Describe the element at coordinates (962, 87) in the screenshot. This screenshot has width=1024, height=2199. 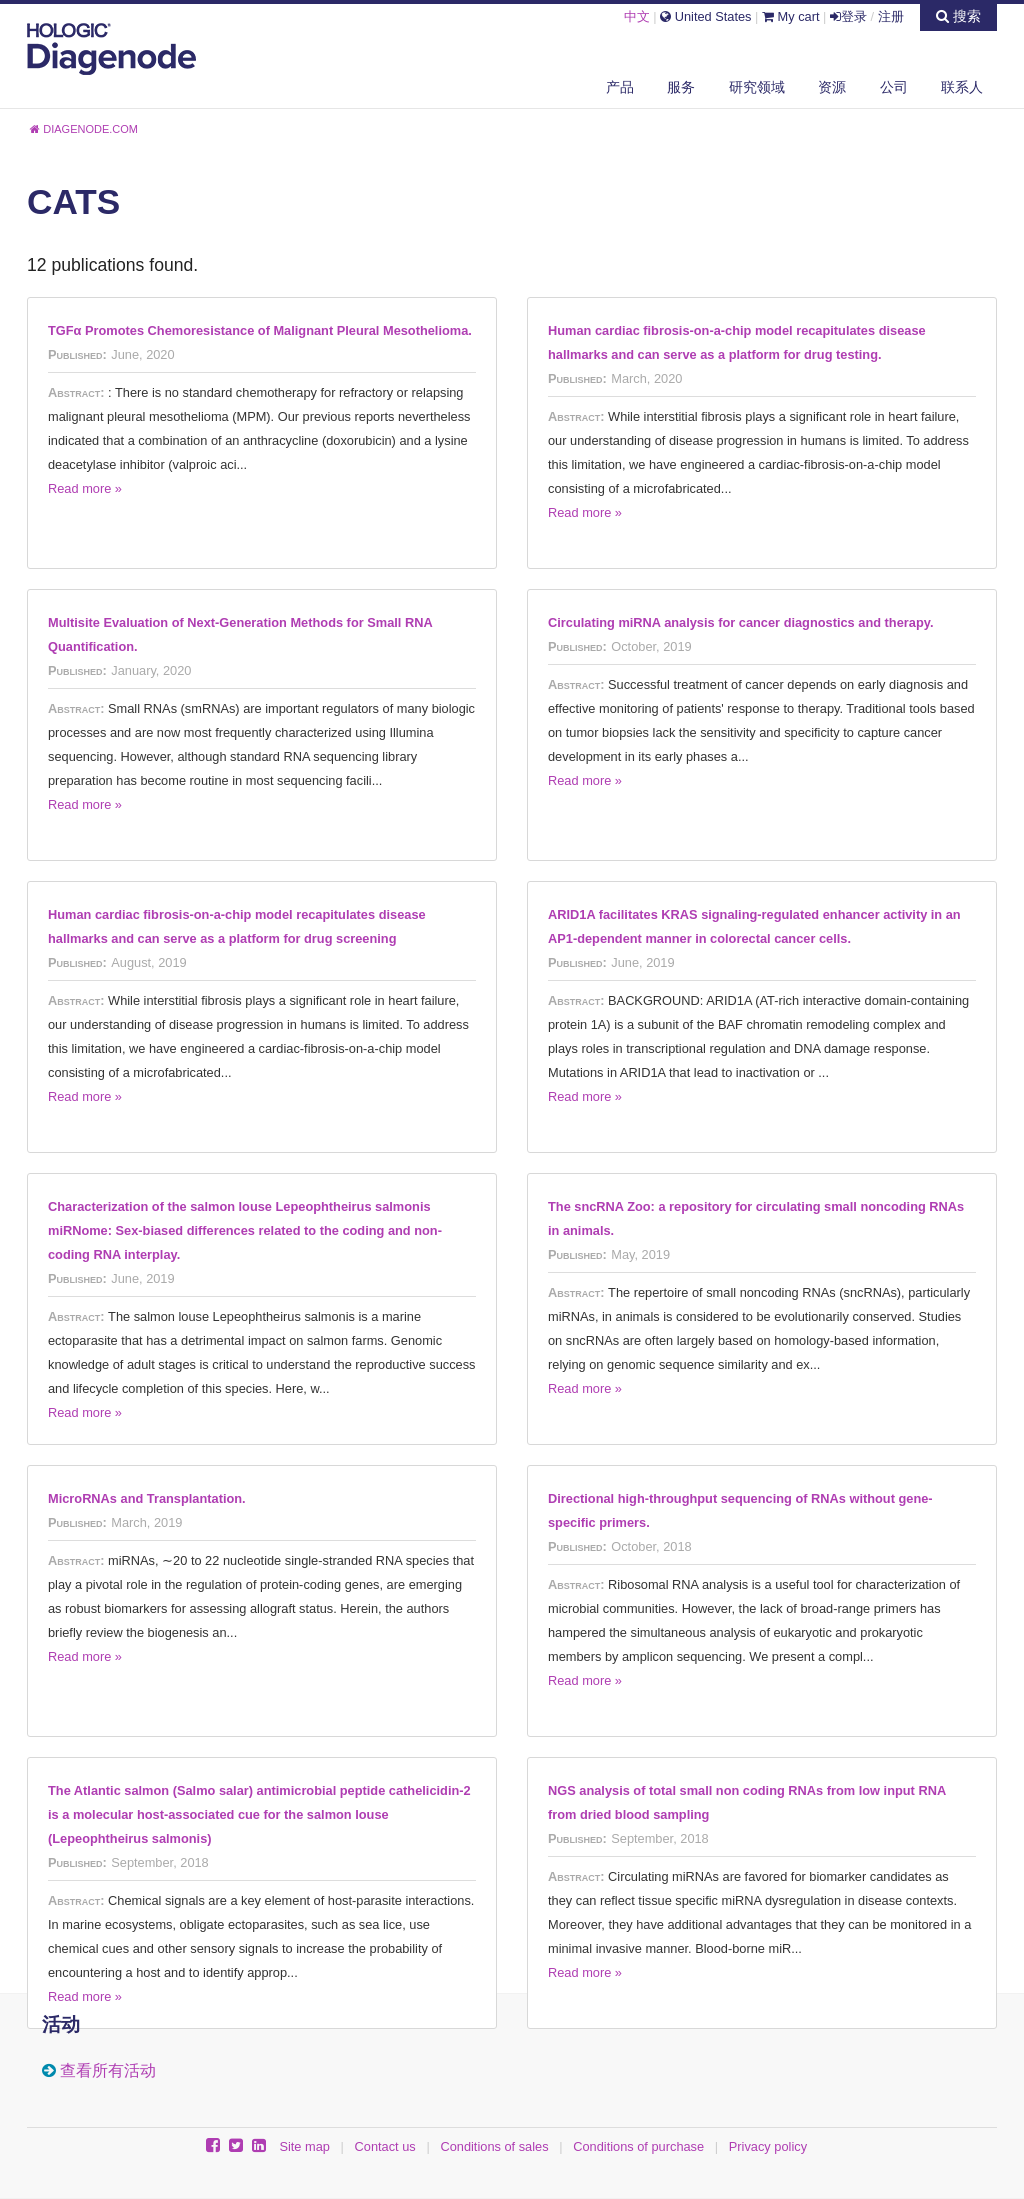
I see `联系人` at that location.